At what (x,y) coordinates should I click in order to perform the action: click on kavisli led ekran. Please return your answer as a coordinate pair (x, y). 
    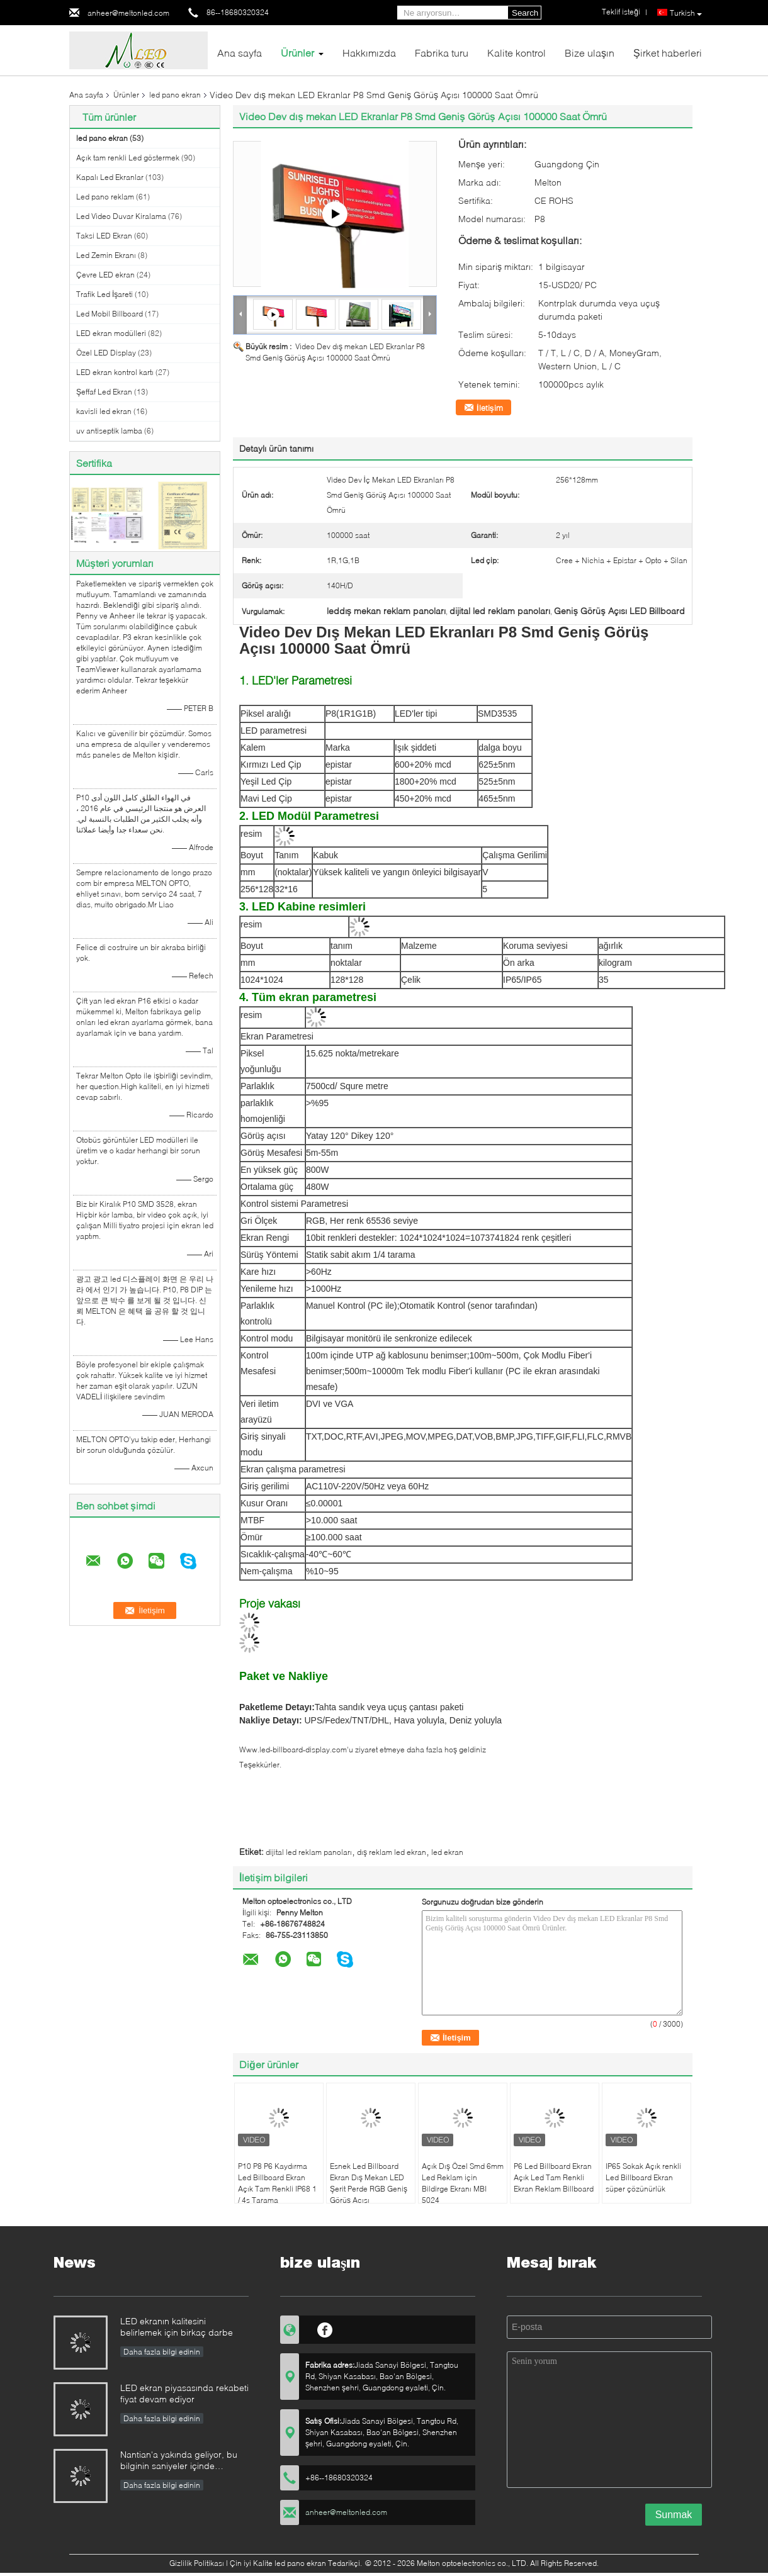
    Looking at the image, I should click on (104, 411).